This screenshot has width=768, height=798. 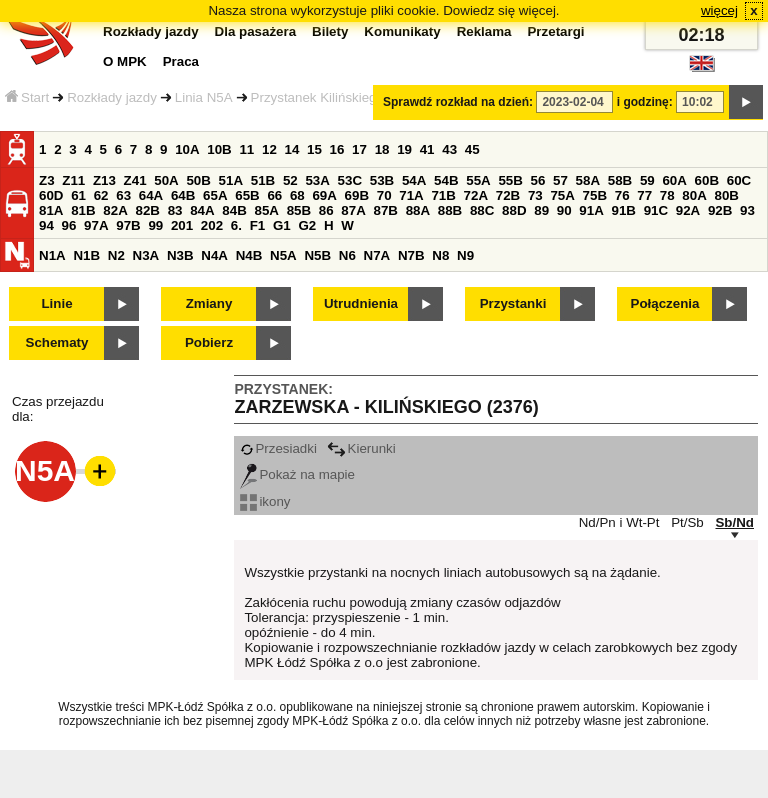 What do you see at coordinates (292, 149) in the screenshot?
I see `14` at bounding box center [292, 149].